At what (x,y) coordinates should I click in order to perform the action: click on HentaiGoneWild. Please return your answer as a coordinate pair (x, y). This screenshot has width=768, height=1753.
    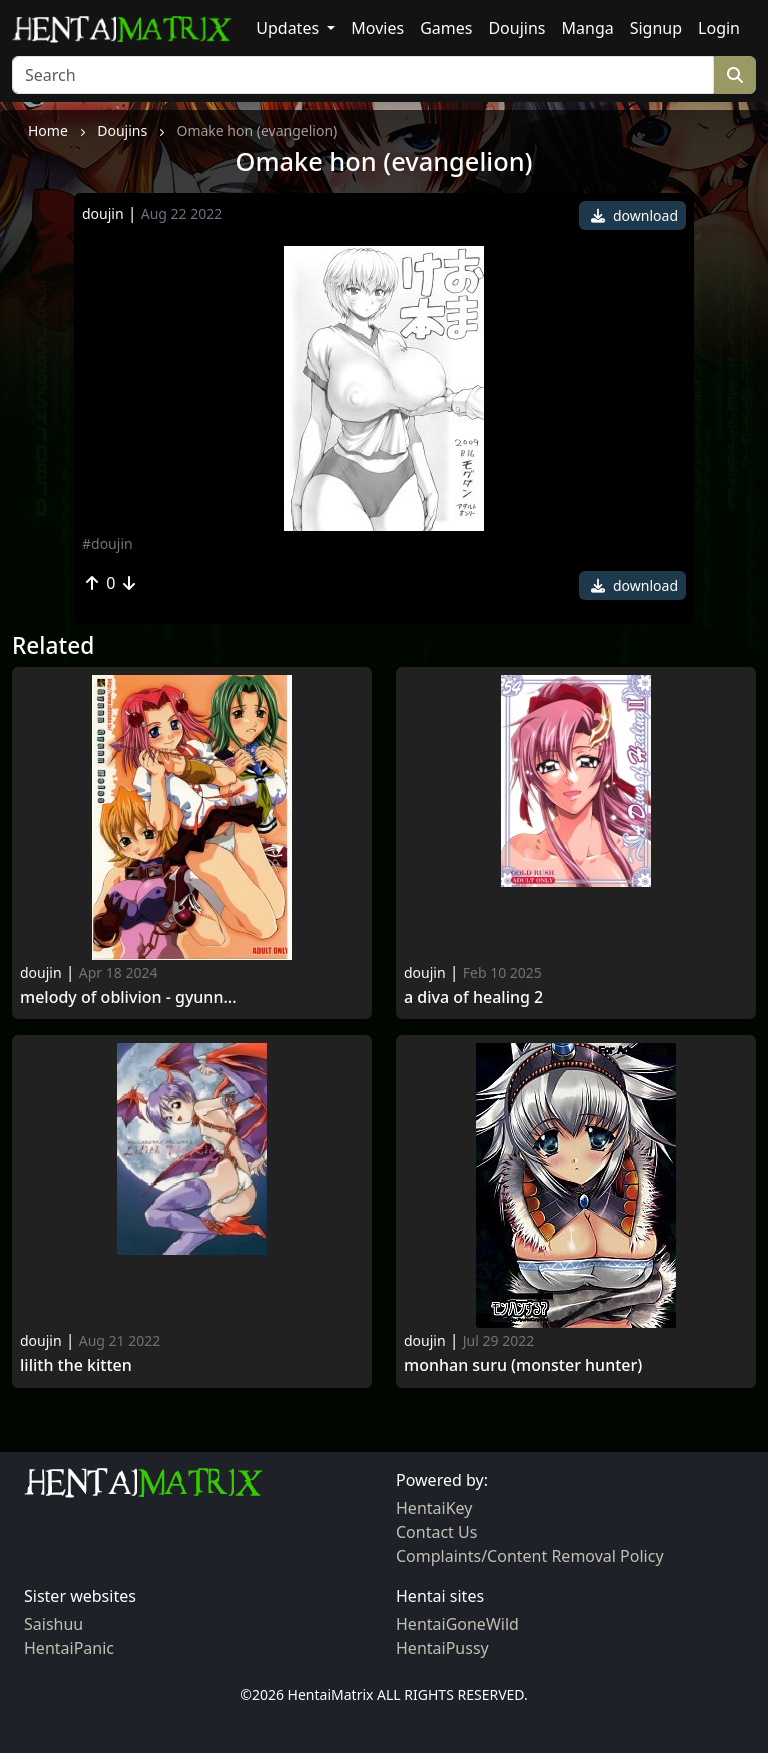
    Looking at the image, I should click on (457, 1624).